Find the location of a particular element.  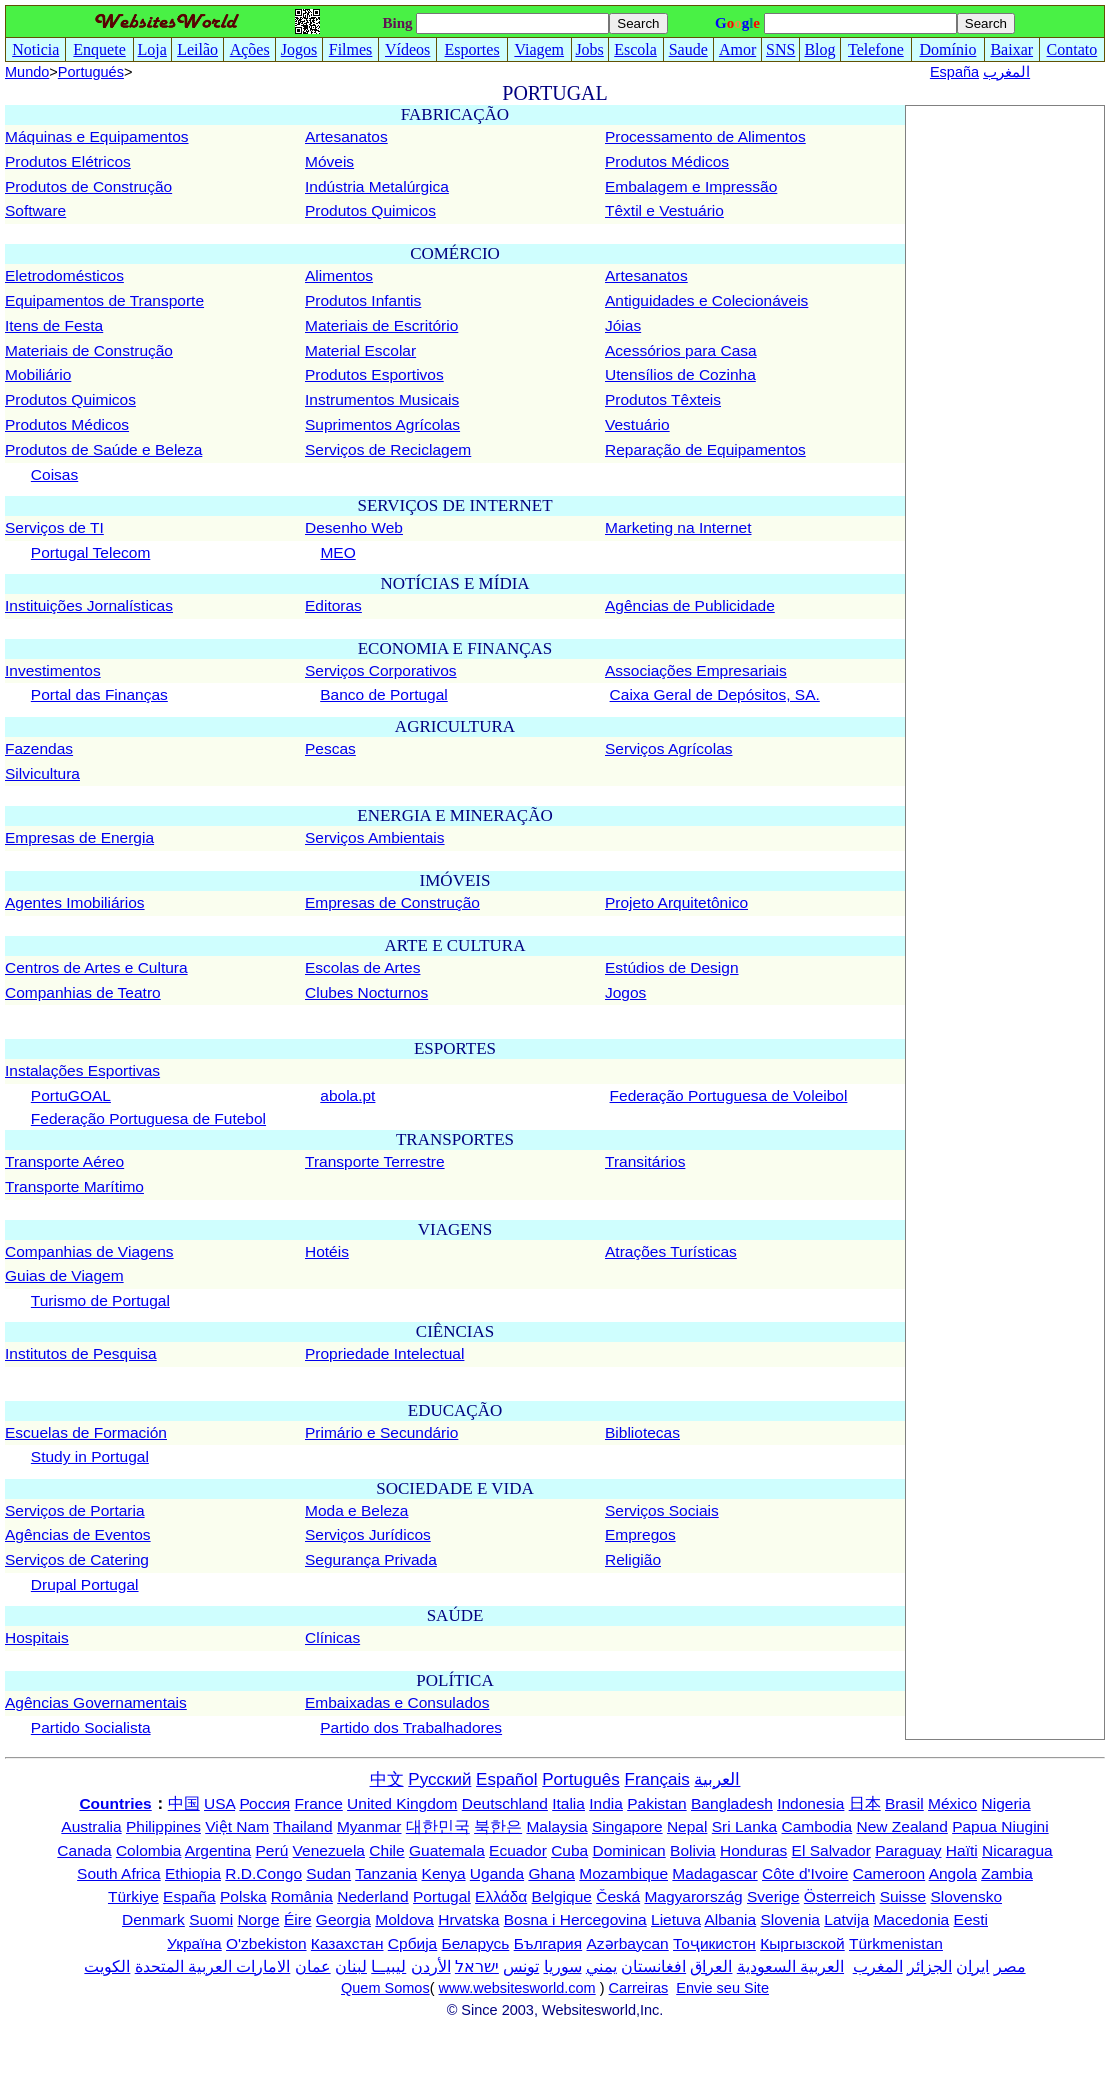

Nicaragua is located at coordinates (1017, 1850).